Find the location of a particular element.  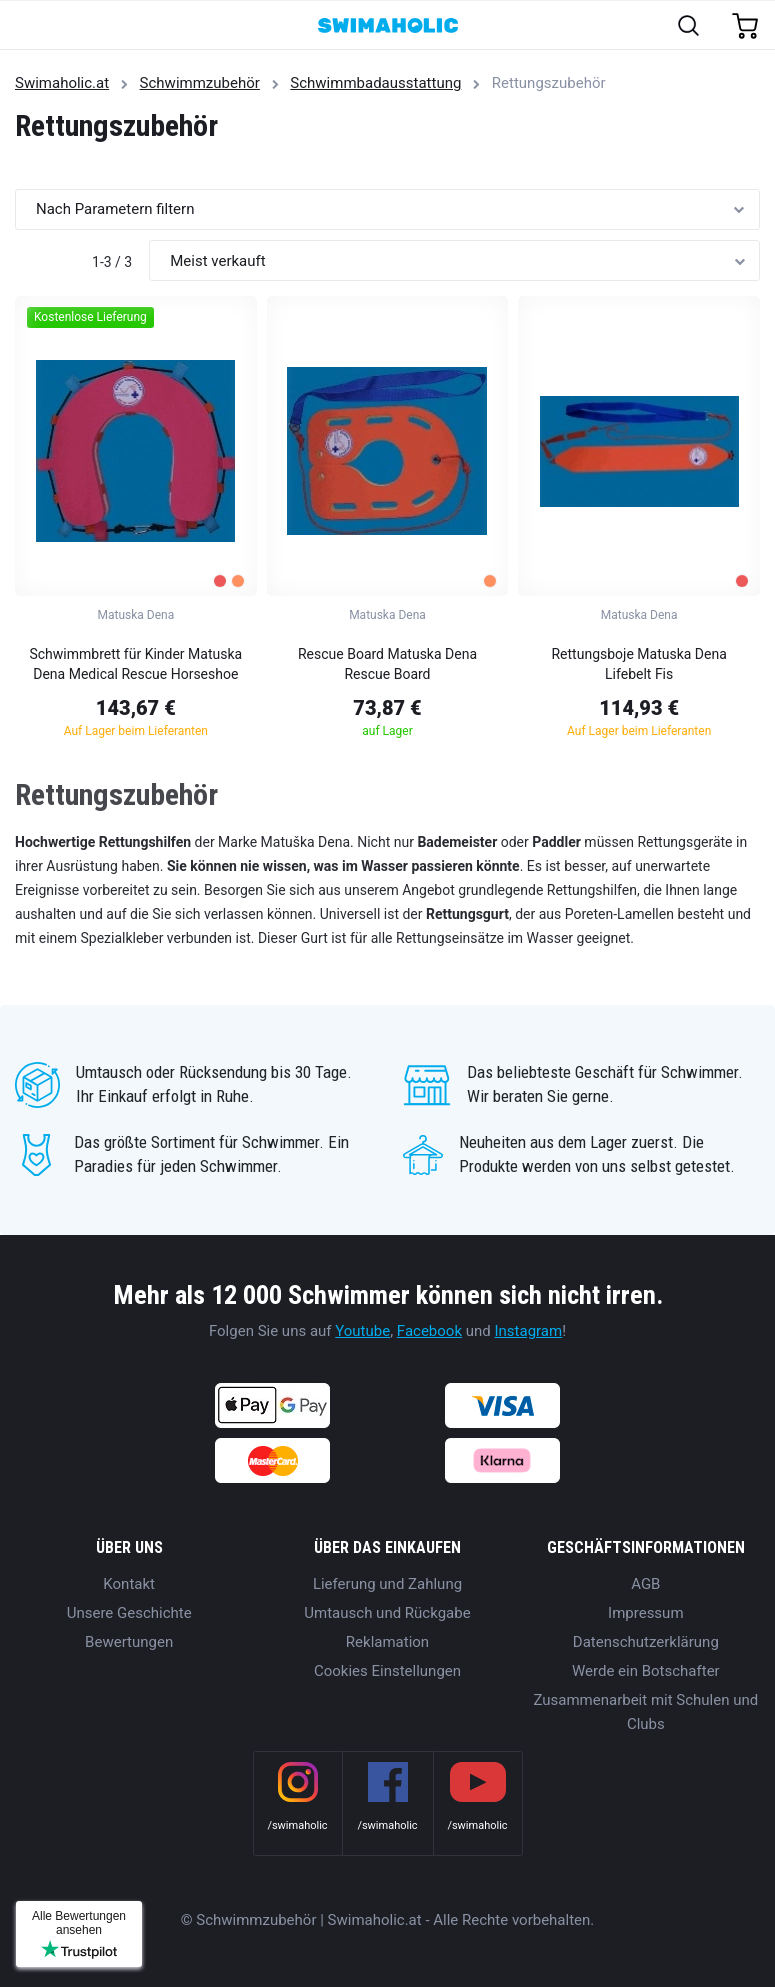

Youtube is located at coordinates (362, 1331).